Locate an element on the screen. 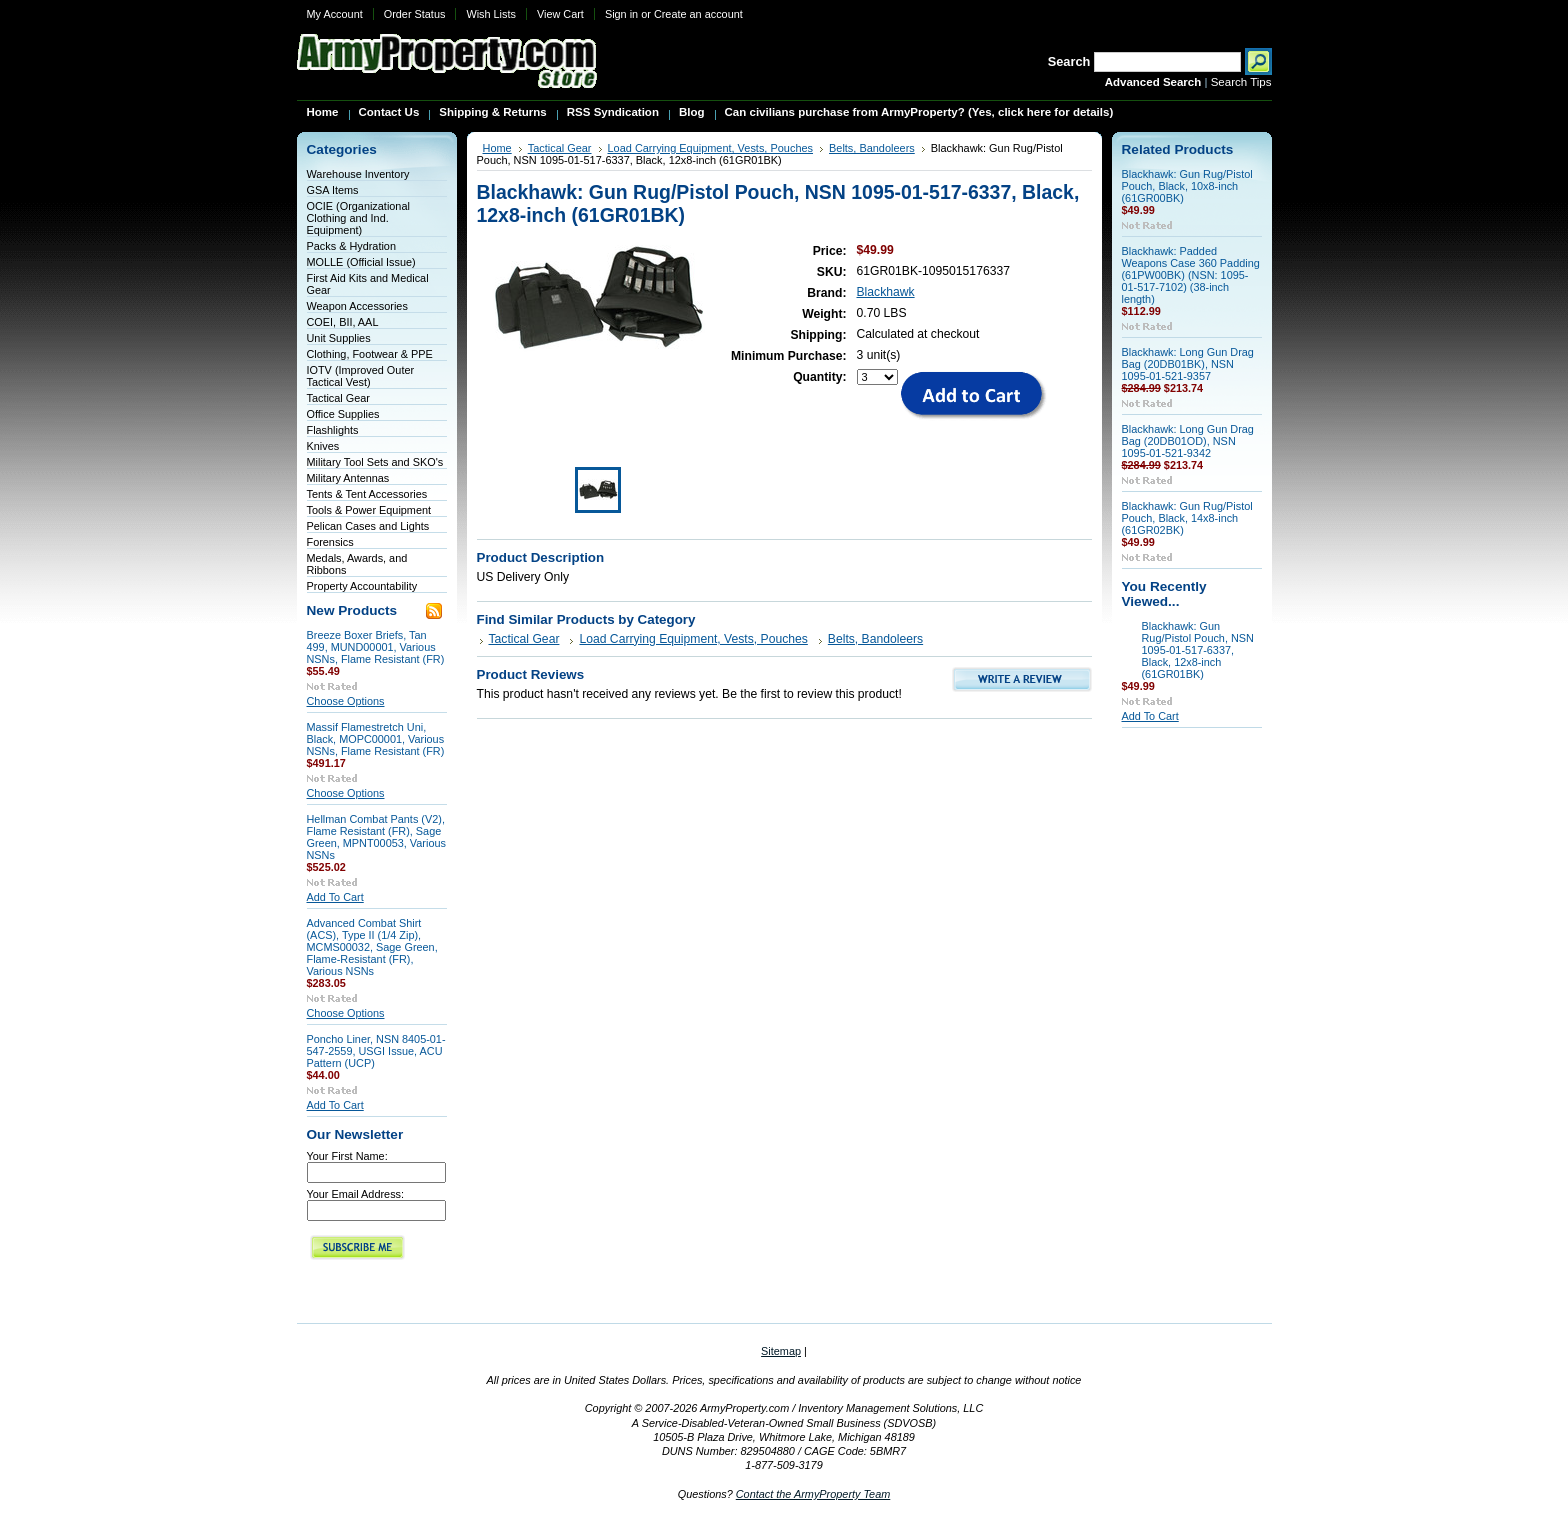  Choose Options is located at coordinates (346, 701).